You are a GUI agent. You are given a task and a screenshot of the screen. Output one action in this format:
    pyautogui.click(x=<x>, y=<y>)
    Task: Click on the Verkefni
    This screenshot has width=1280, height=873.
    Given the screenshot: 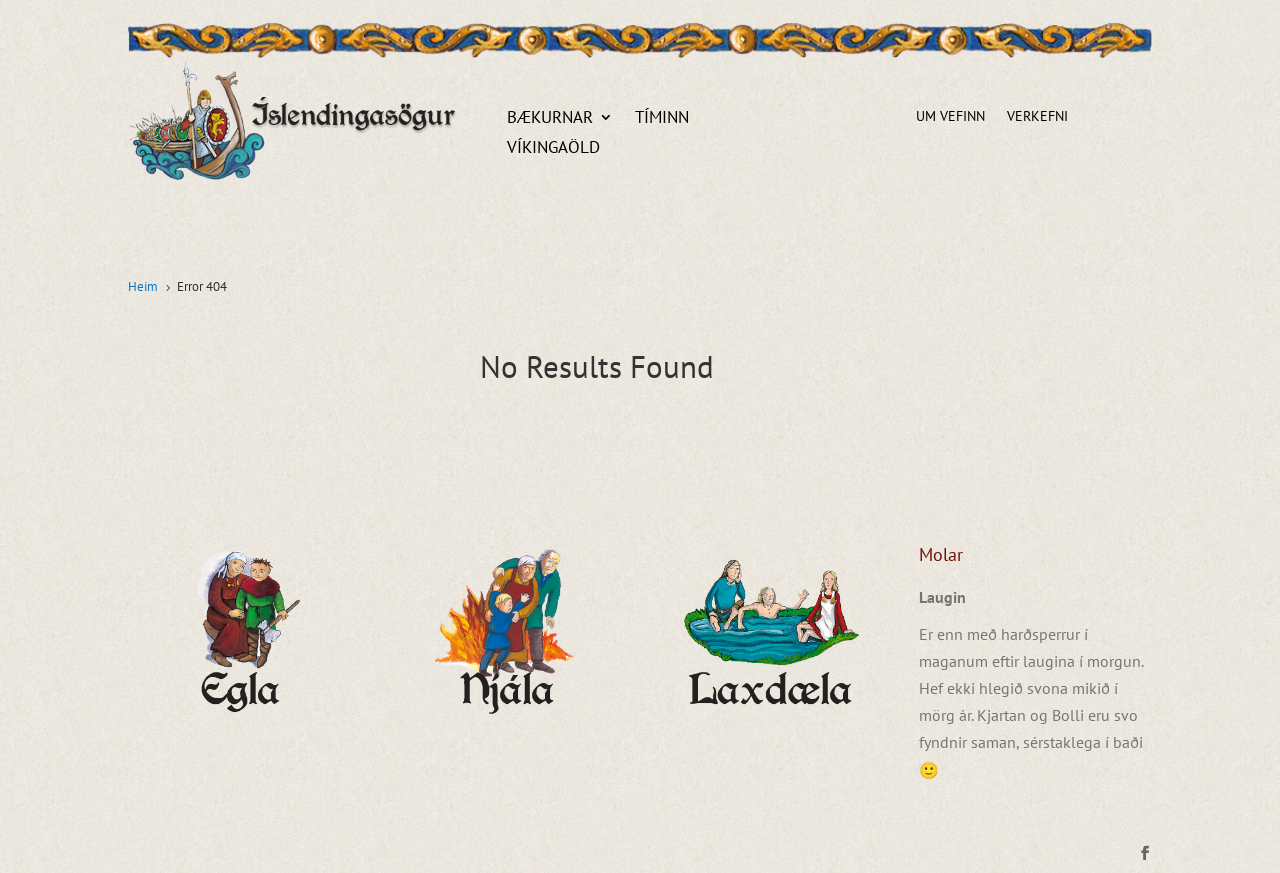 What is the action you would take?
    pyautogui.click(x=1037, y=117)
    